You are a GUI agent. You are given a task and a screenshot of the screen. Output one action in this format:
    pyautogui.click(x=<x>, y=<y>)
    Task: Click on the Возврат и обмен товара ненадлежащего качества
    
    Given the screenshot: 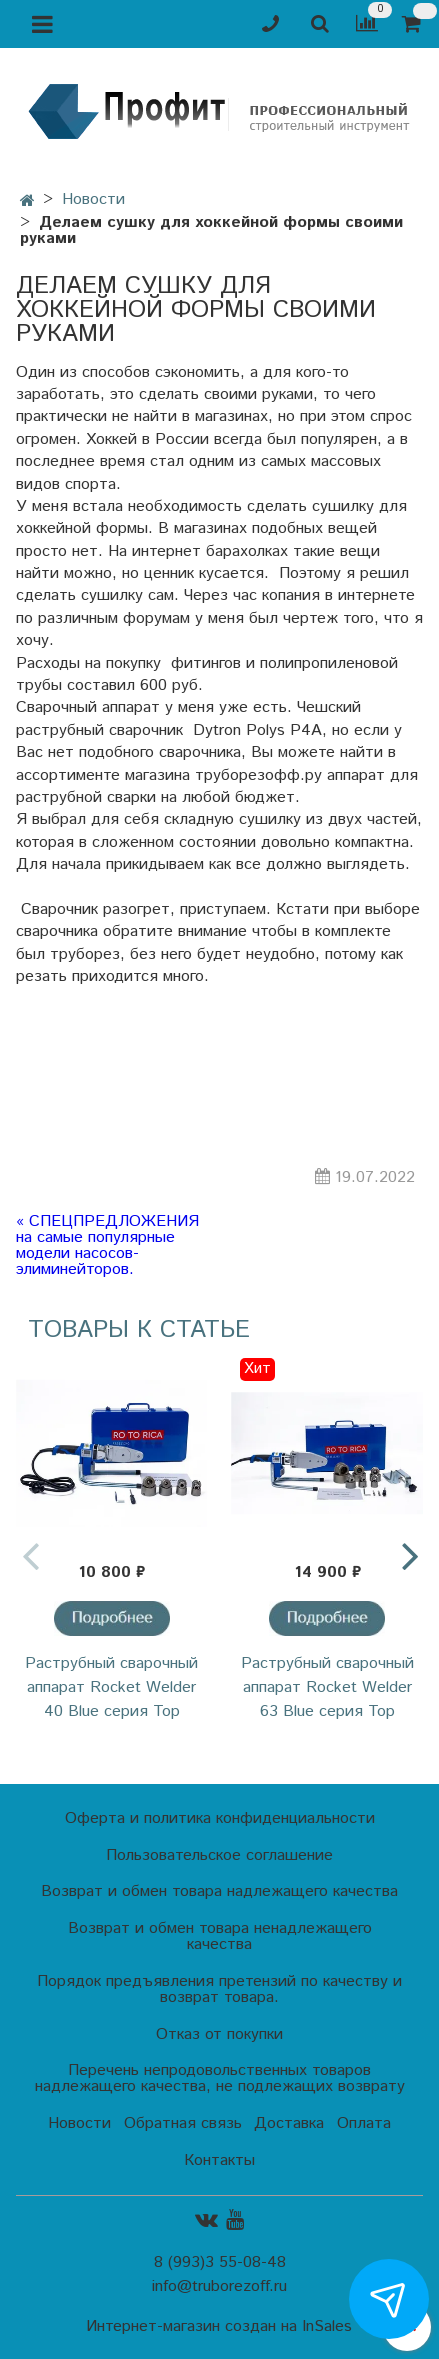 What is the action you would take?
    pyautogui.click(x=220, y=1936)
    